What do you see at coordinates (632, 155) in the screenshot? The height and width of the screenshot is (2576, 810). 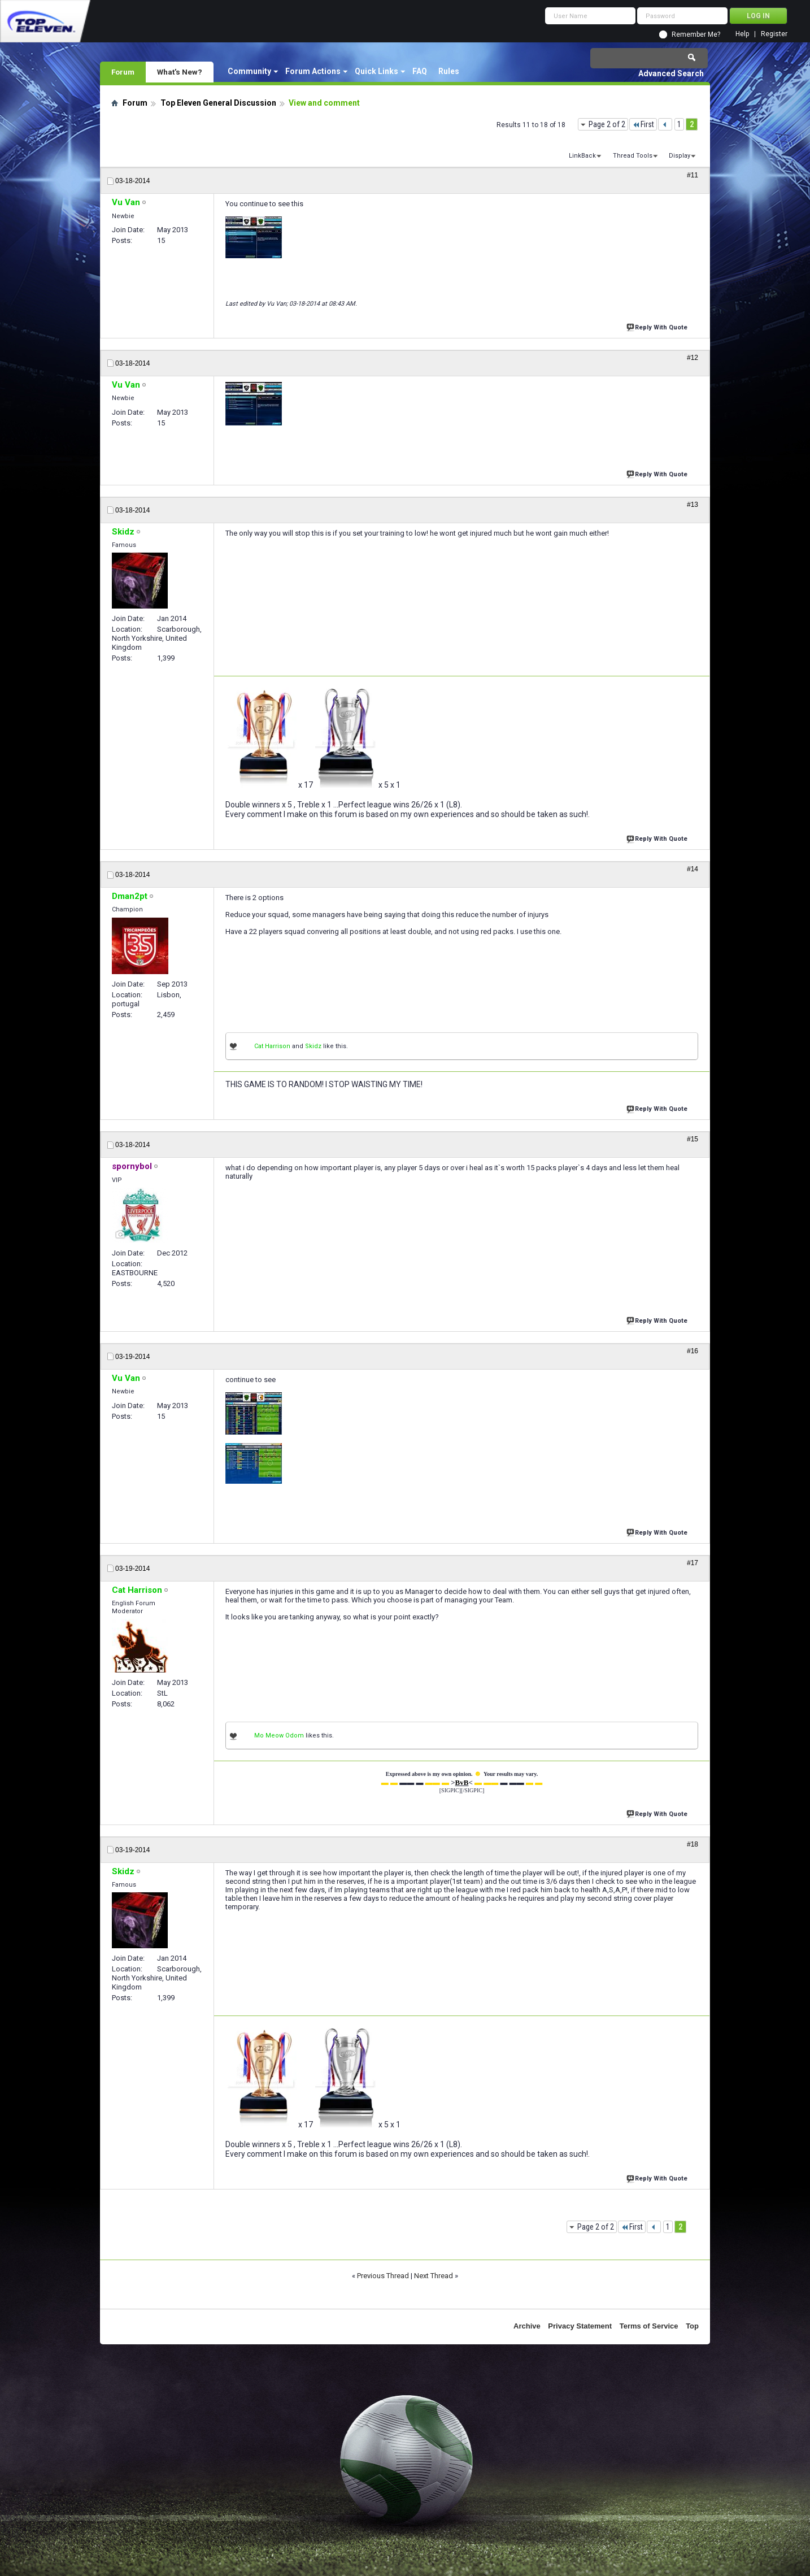 I see `Thread Tools` at bounding box center [632, 155].